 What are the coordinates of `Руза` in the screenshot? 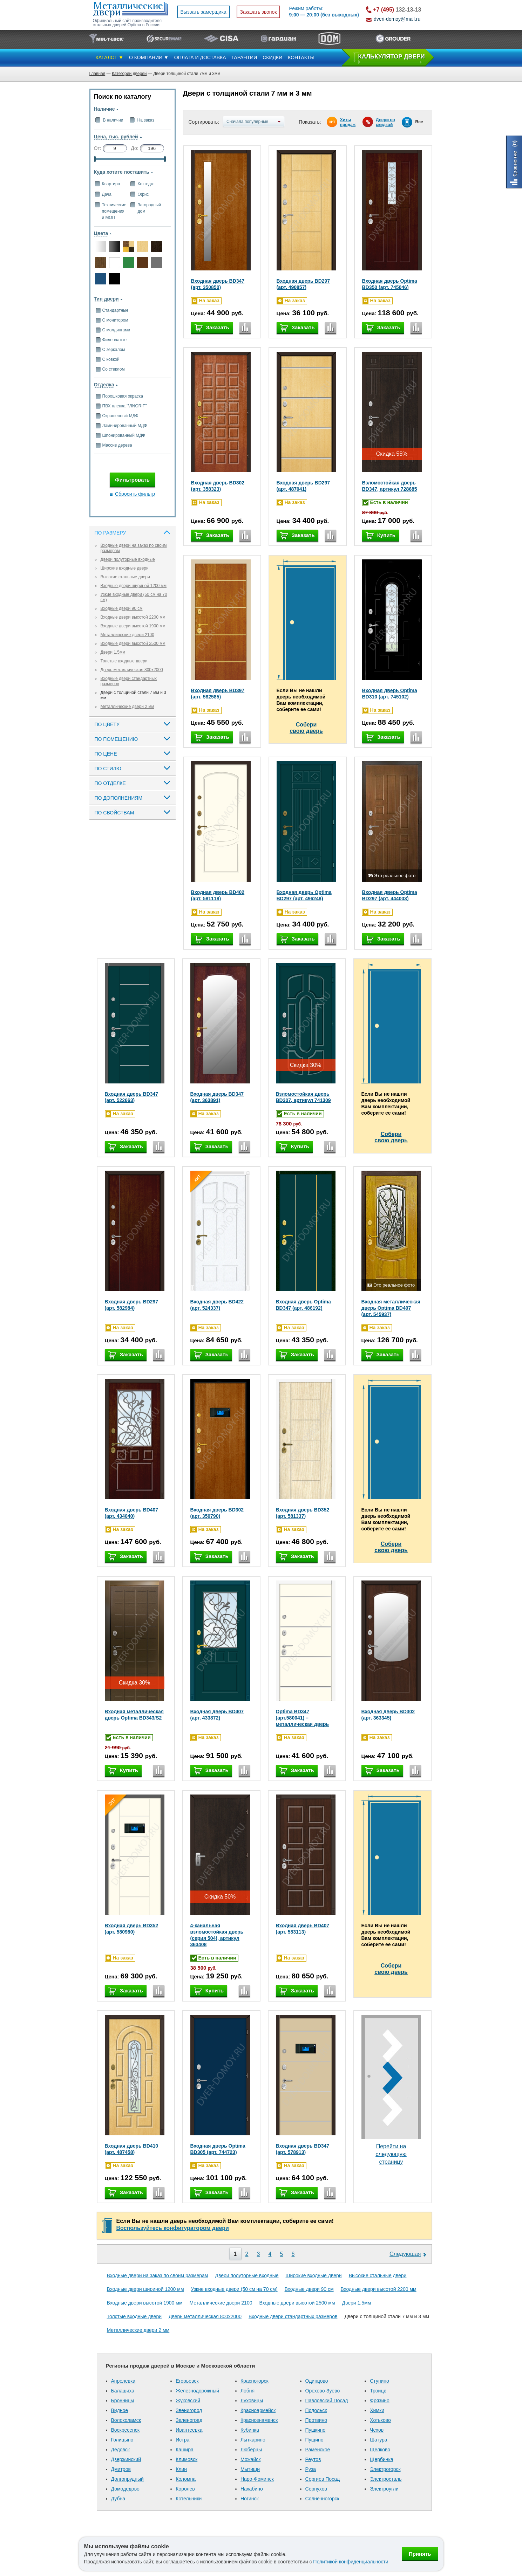 It's located at (310, 2469).